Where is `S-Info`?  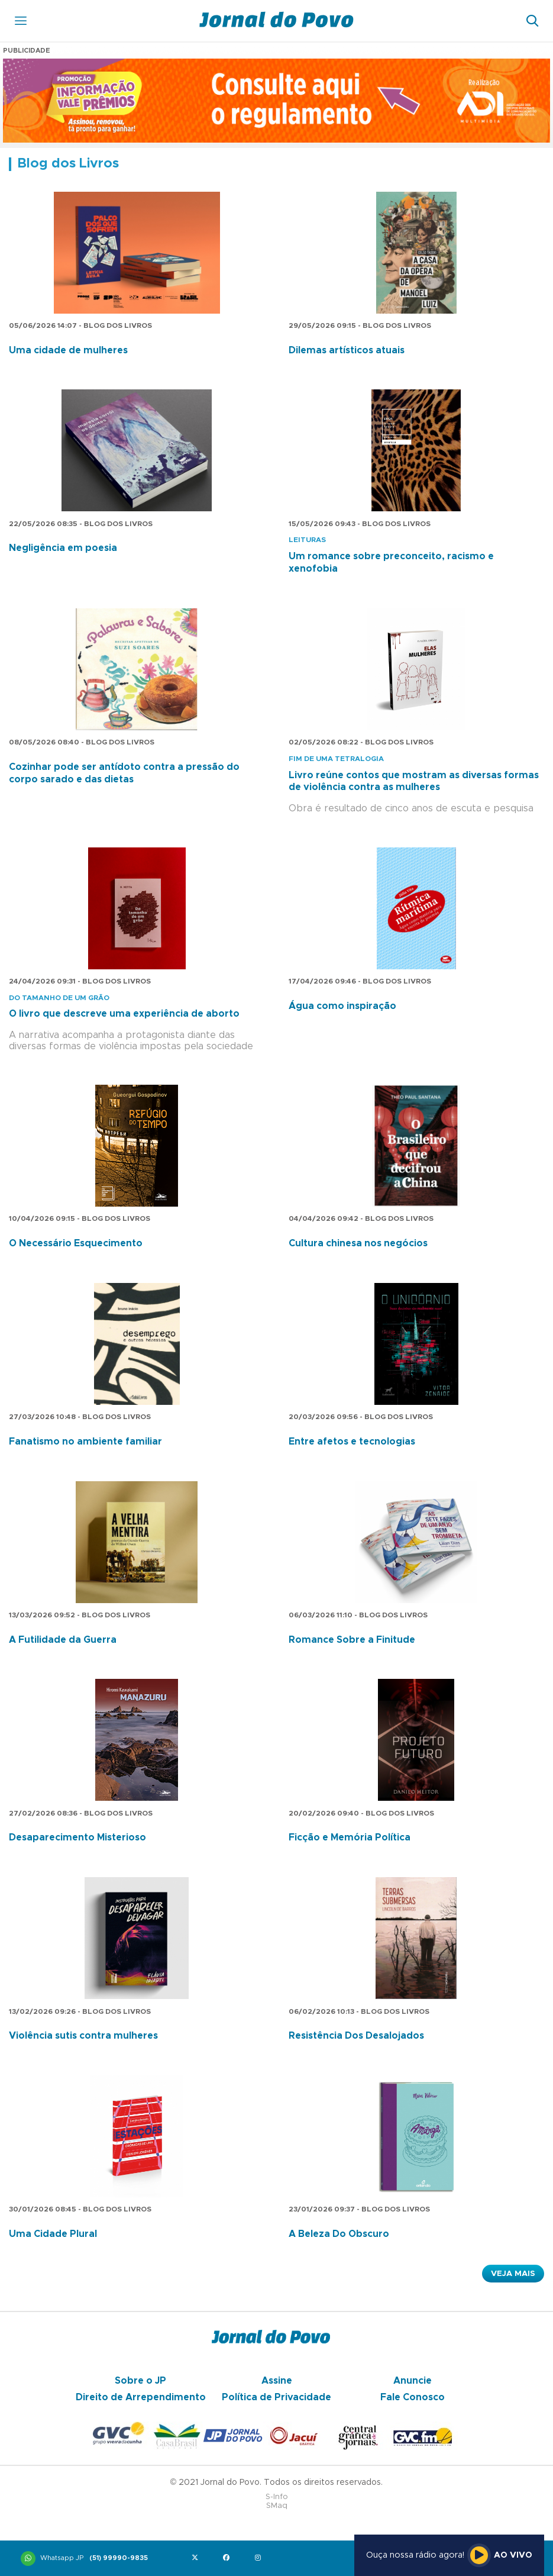
S-Info is located at coordinates (277, 2497).